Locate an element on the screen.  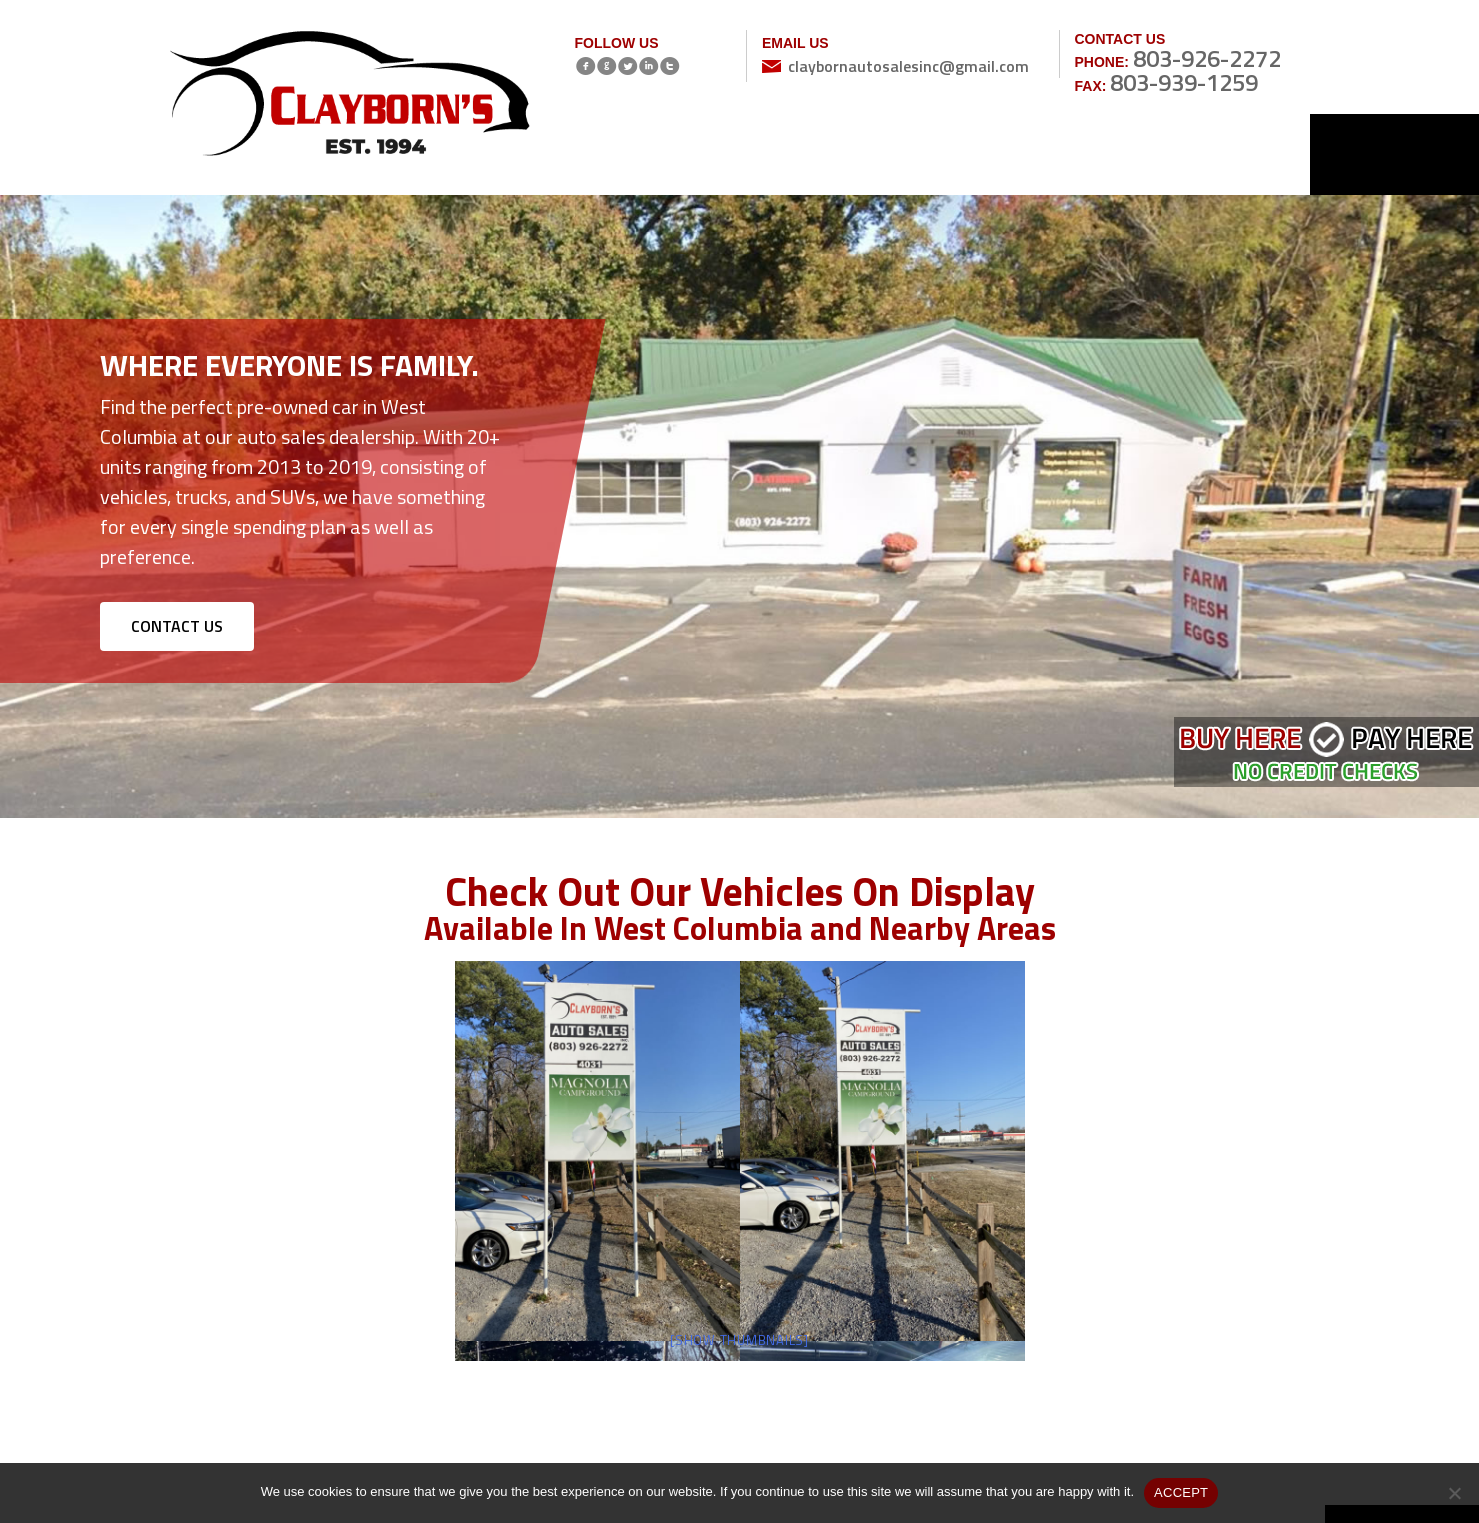
CONTACT US is located at coordinates (177, 626).